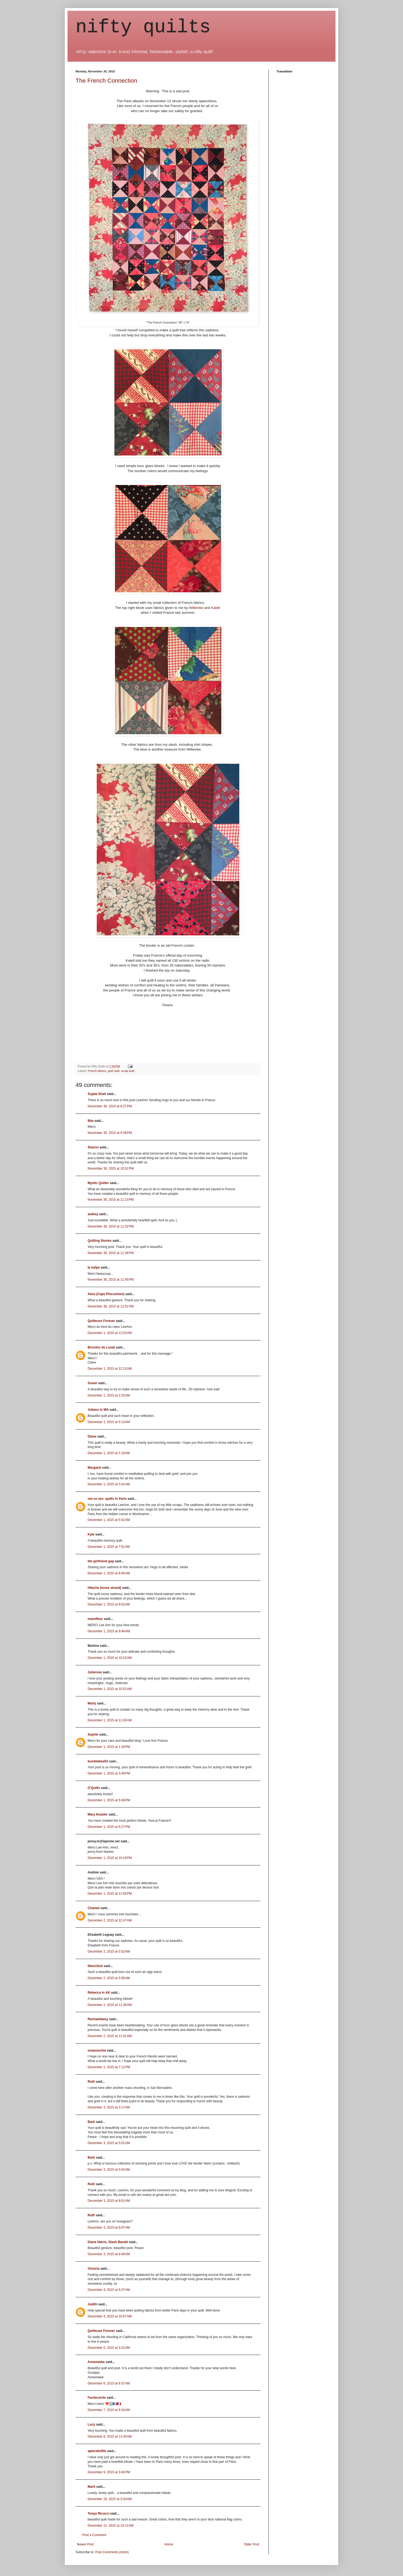  What do you see at coordinates (109, 2290) in the screenshot?
I see `December 4, 2015 at 6:37 AM` at bounding box center [109, 2290].